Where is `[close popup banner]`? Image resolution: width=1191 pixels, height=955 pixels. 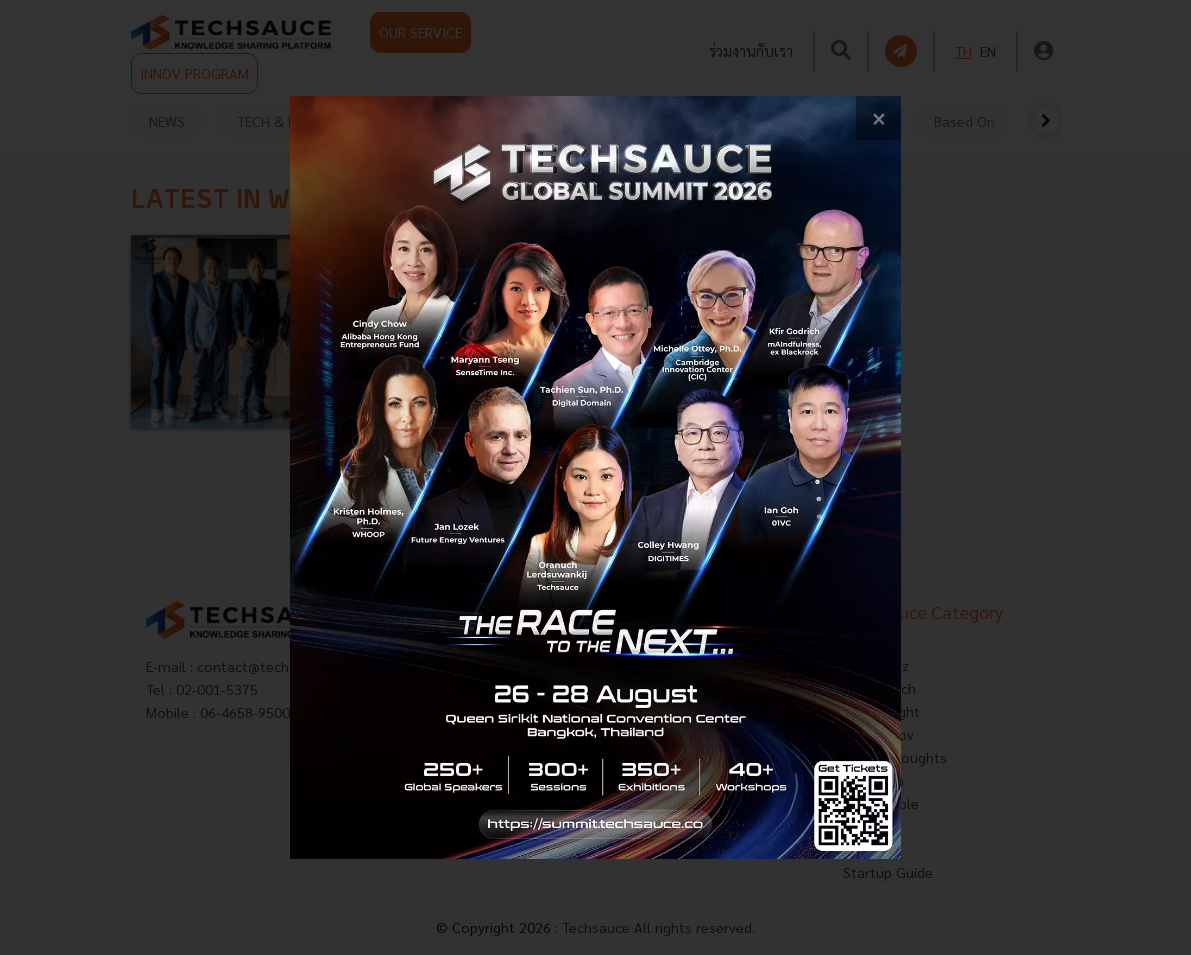
[close popup banner] is located at coordinates (878, 118).